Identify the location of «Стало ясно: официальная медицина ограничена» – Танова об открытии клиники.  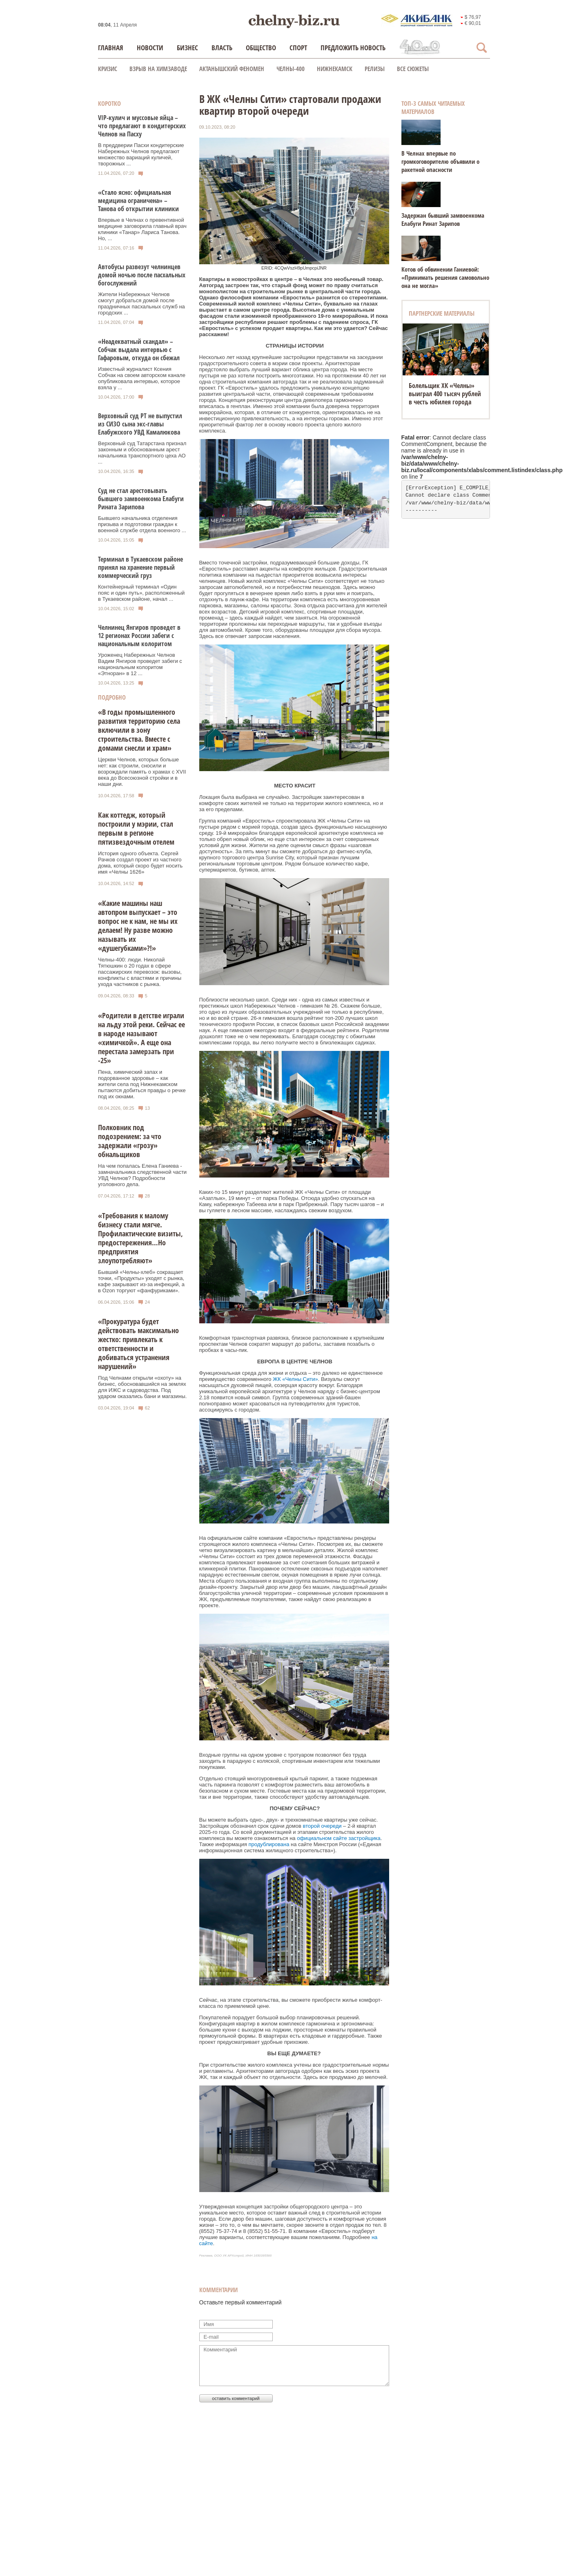
(138, 200).